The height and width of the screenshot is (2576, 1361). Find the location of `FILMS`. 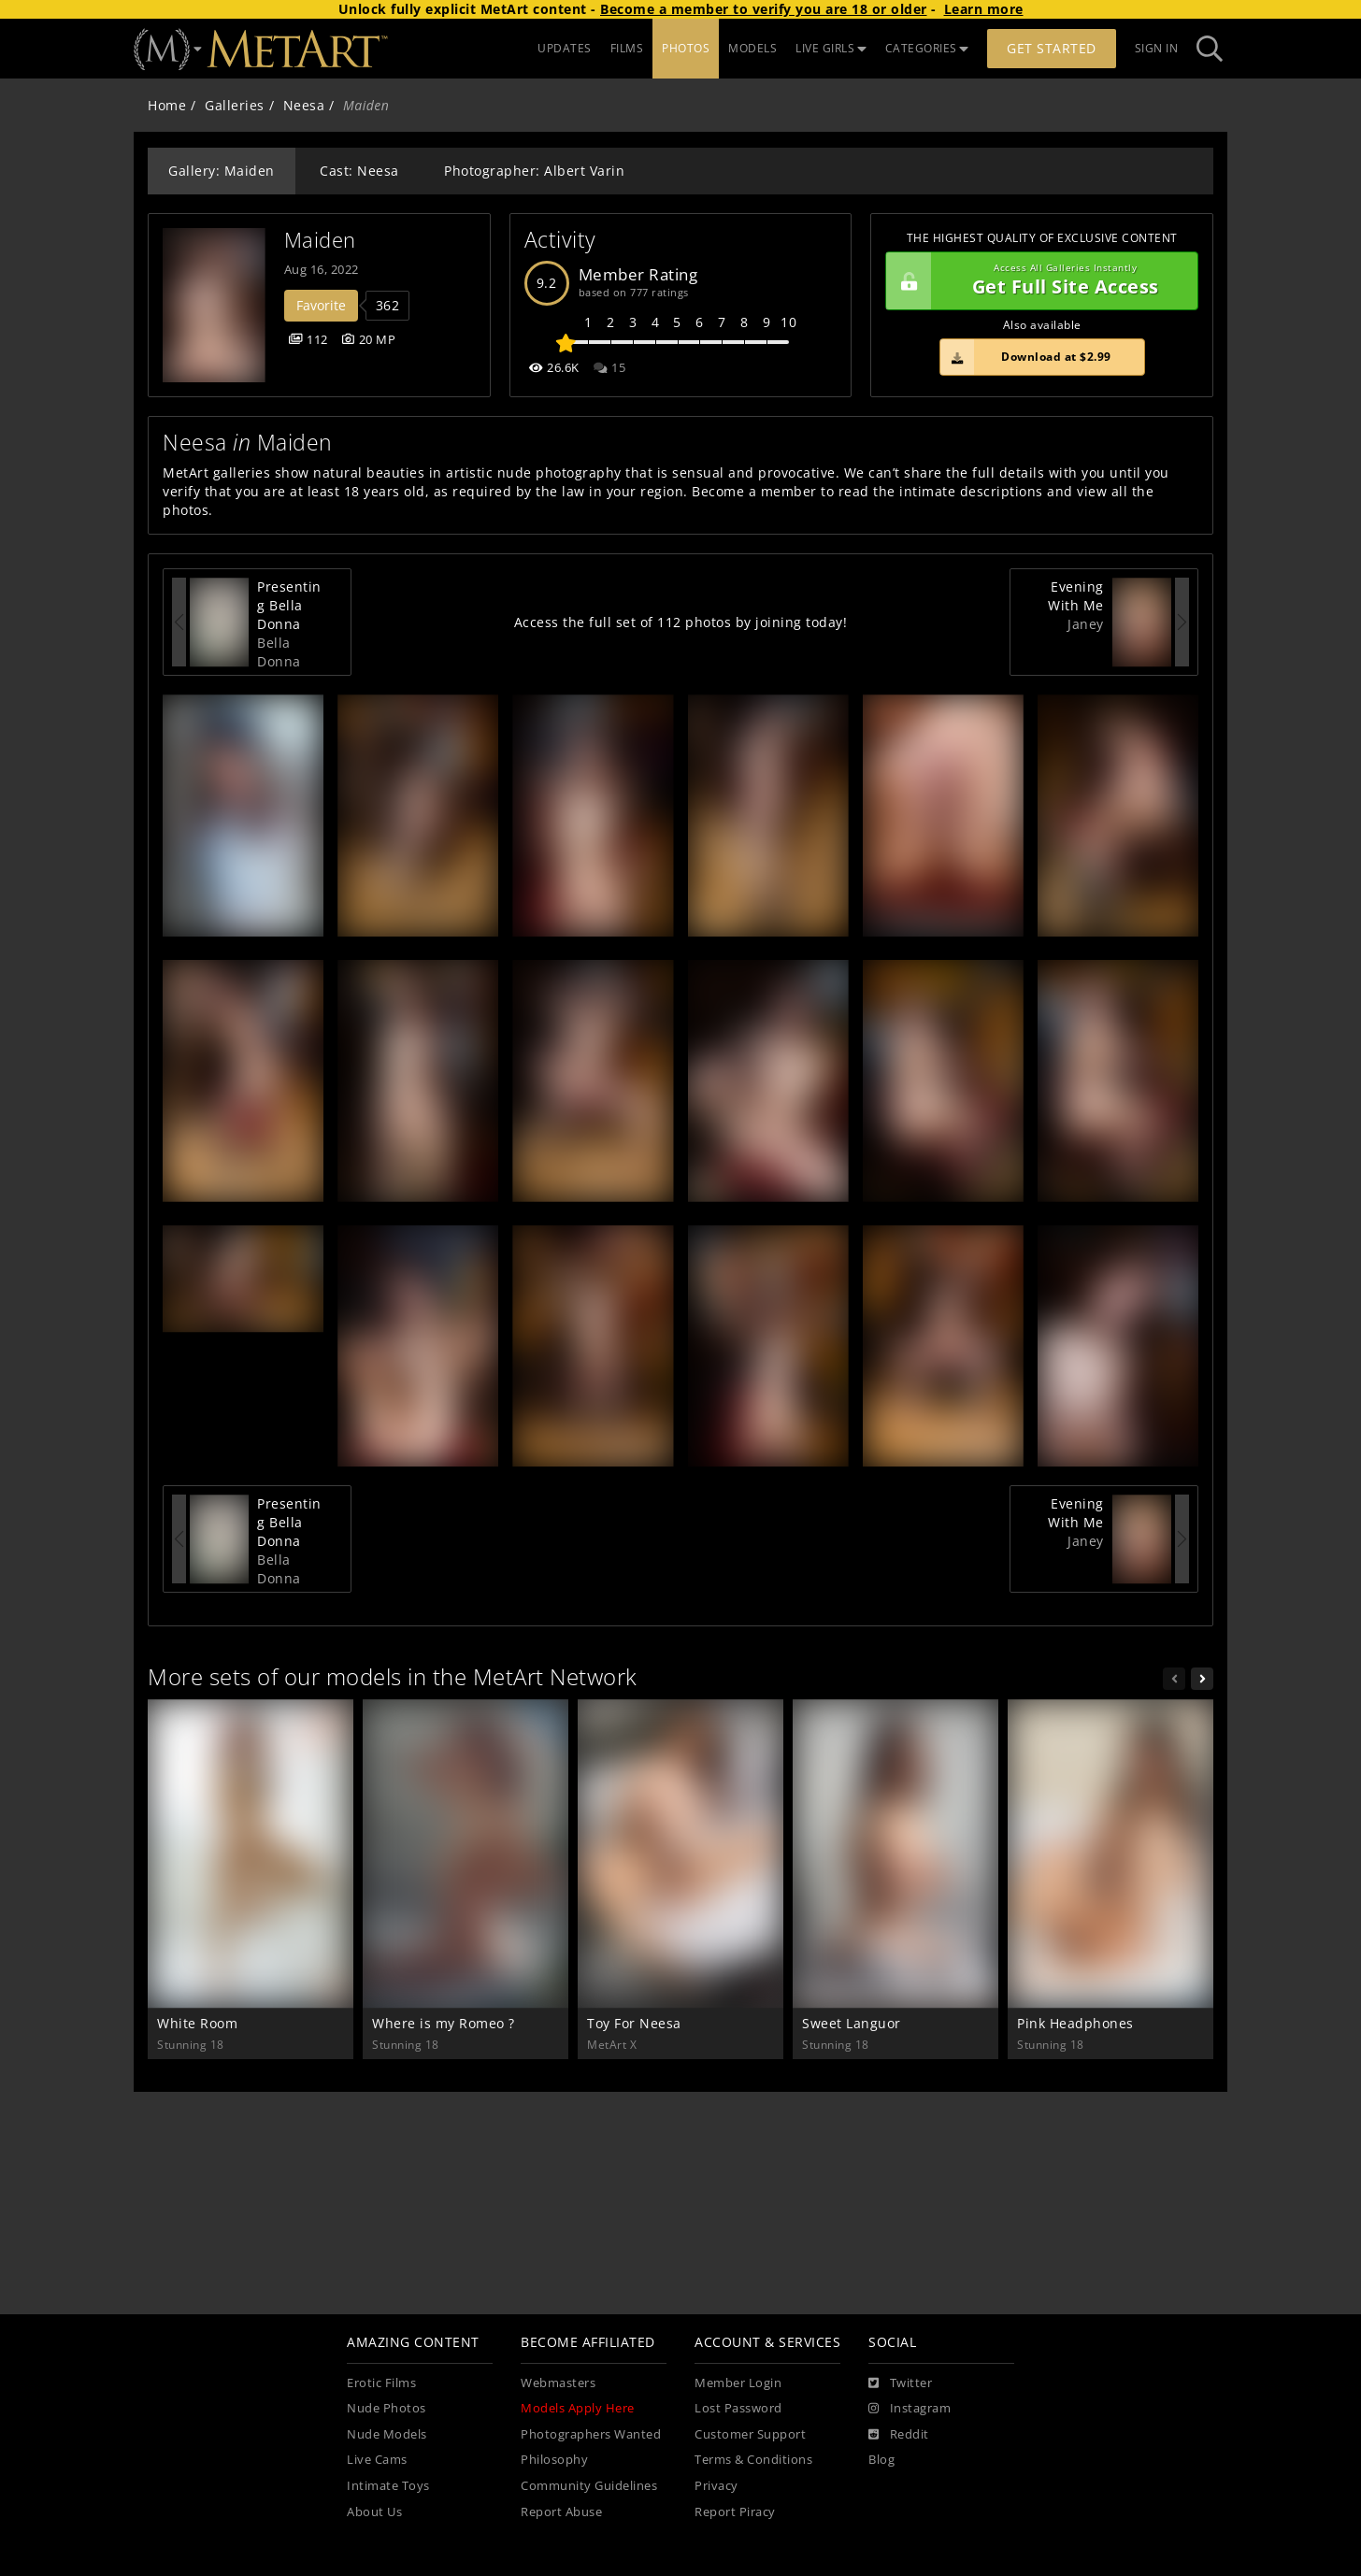

FILMS is located at coordinates (627, 48).